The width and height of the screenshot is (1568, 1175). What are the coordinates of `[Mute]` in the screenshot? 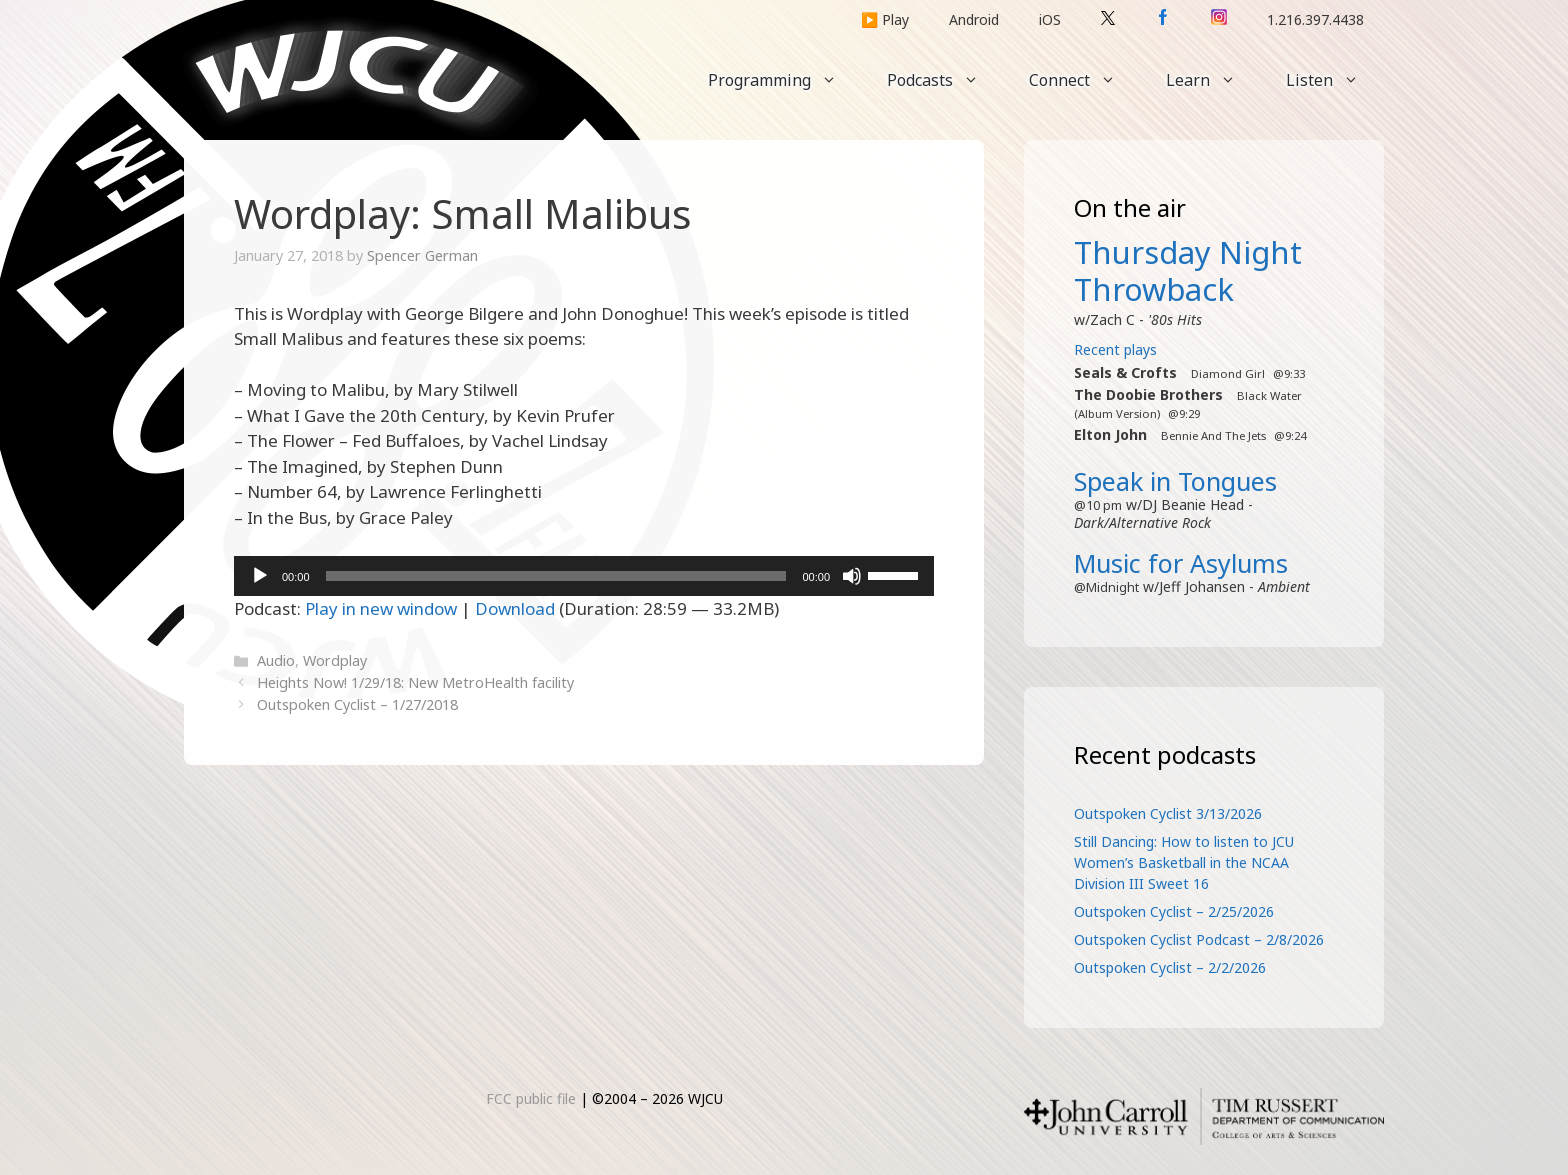 It's located at (852, 576).